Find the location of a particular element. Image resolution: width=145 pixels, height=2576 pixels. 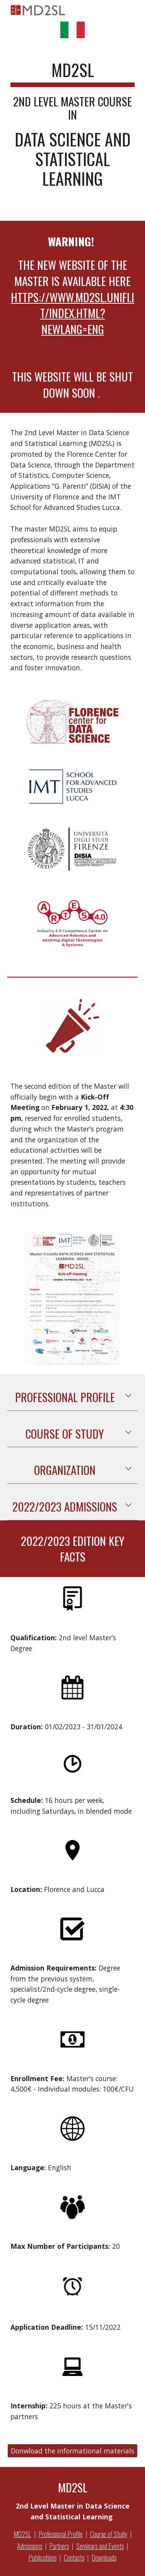

Professional Profile is located at coordinates (61, 2534).